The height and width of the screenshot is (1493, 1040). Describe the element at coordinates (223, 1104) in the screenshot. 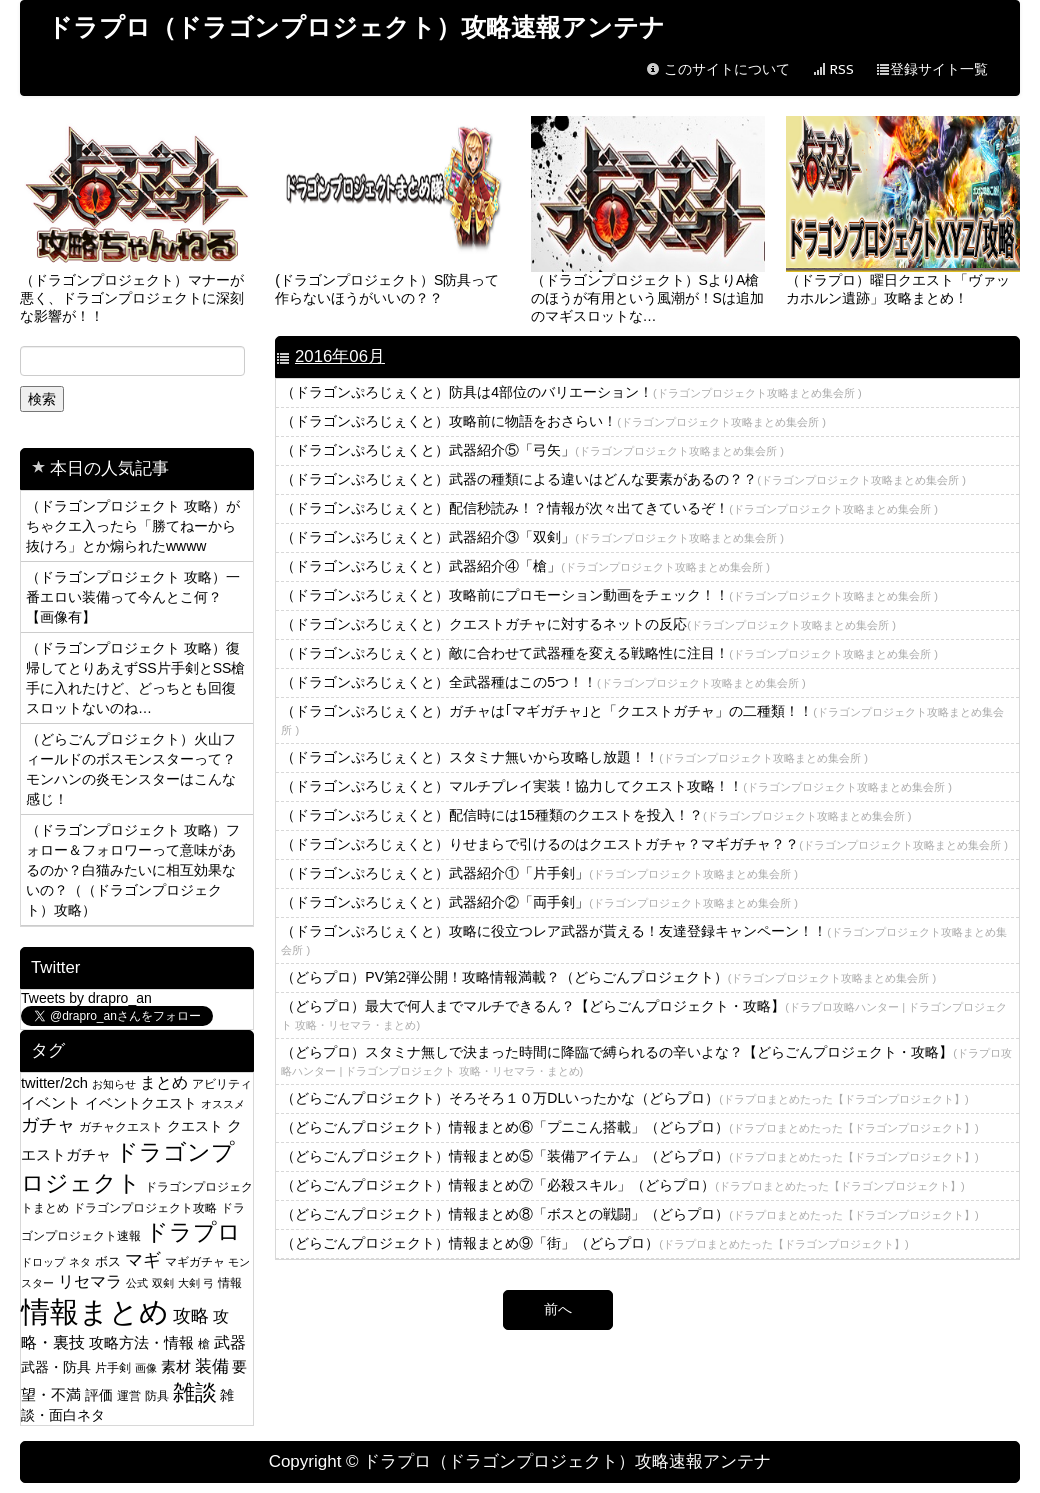

I see `オススメ` at that location.